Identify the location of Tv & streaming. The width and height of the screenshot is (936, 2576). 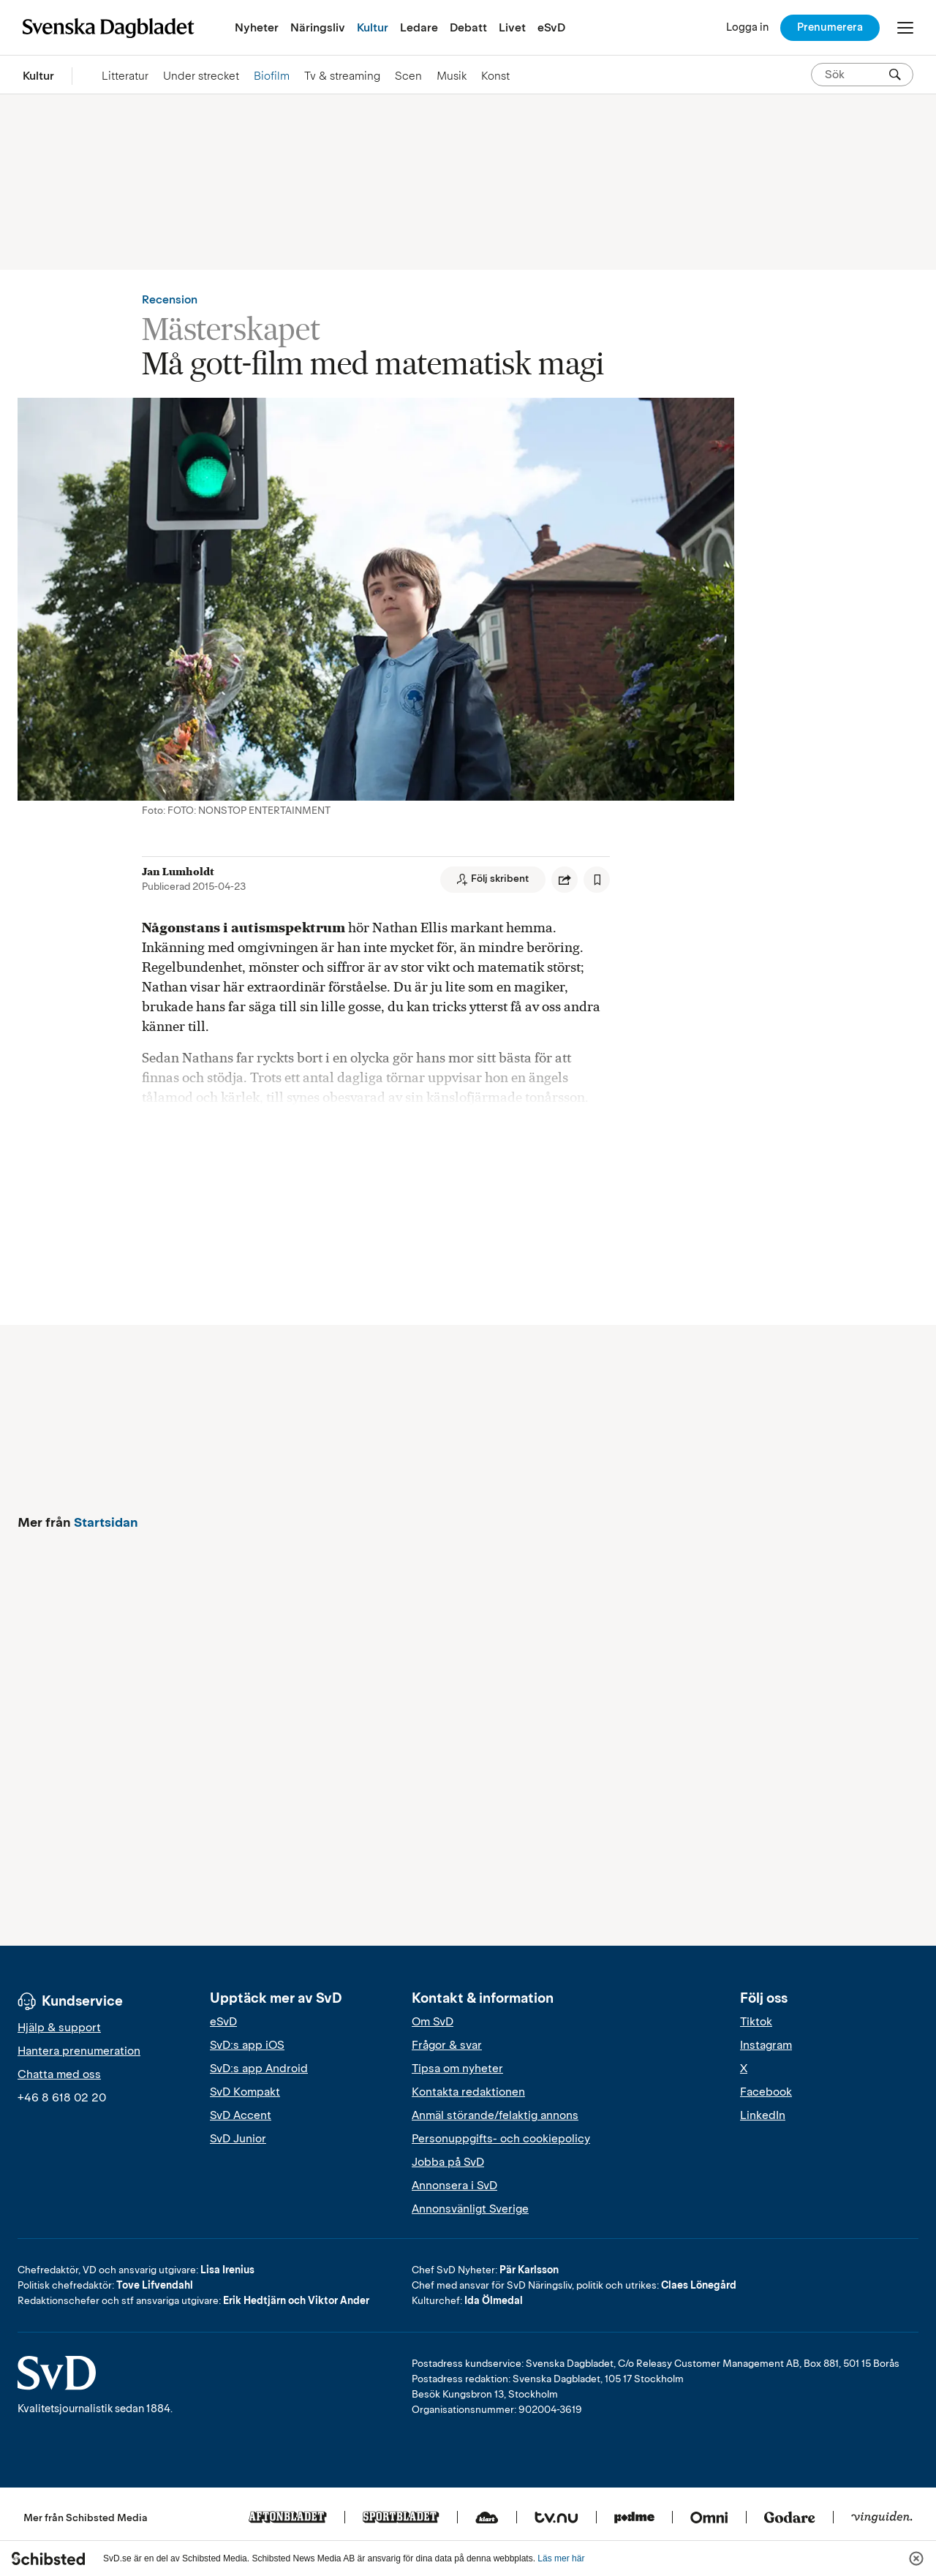
(342, 76).